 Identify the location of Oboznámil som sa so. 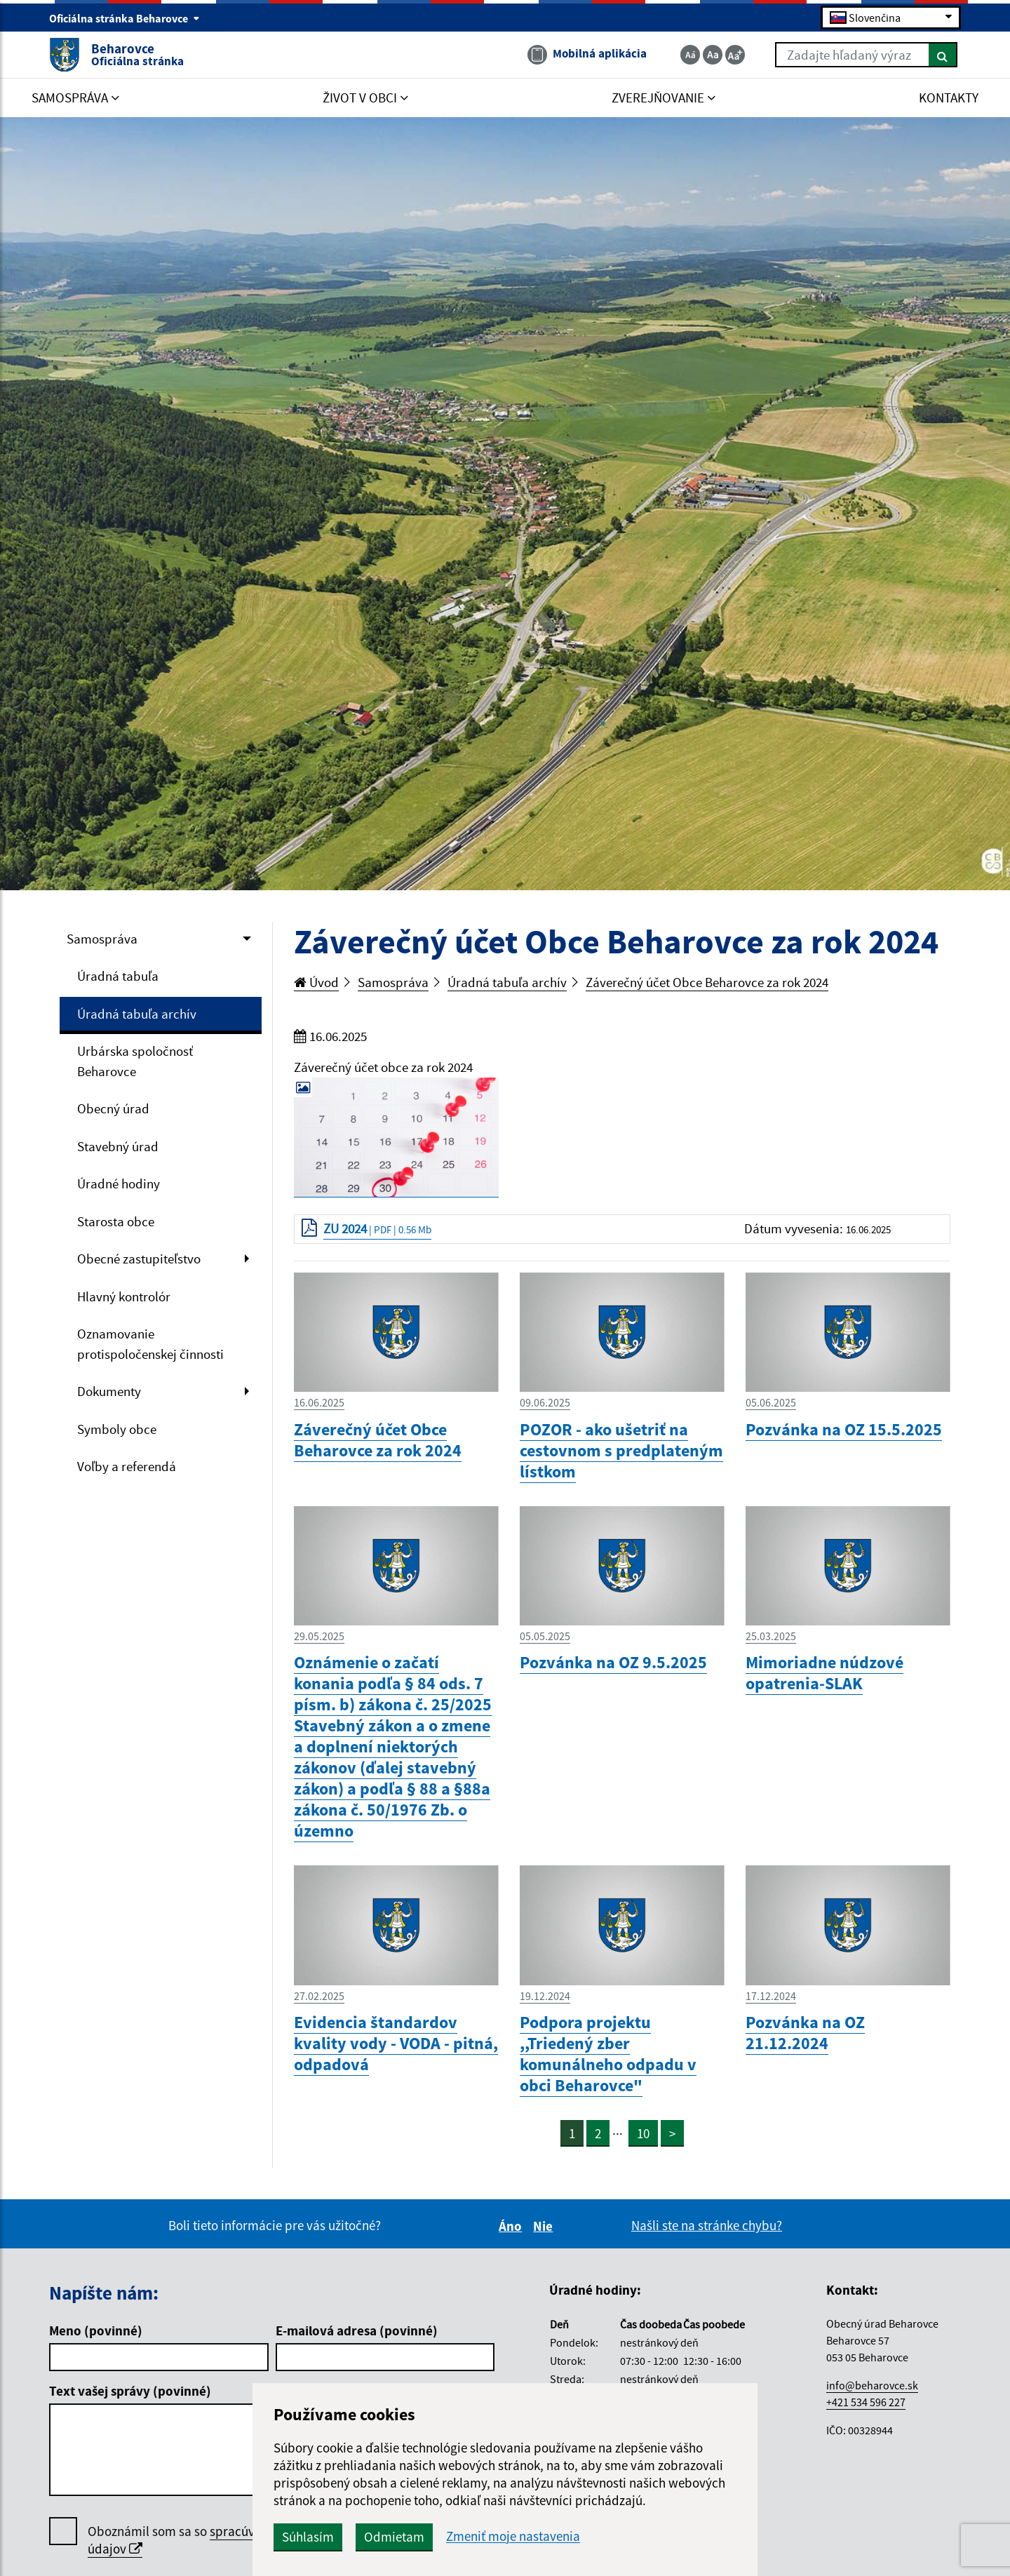
(214, 2540).